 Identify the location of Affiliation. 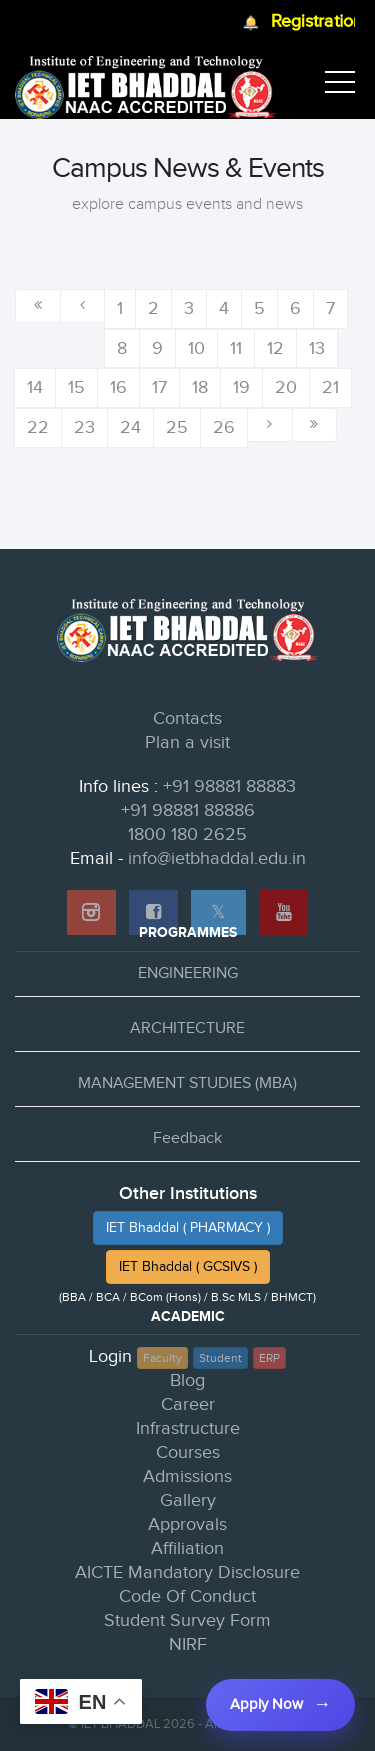
(187, 1548).